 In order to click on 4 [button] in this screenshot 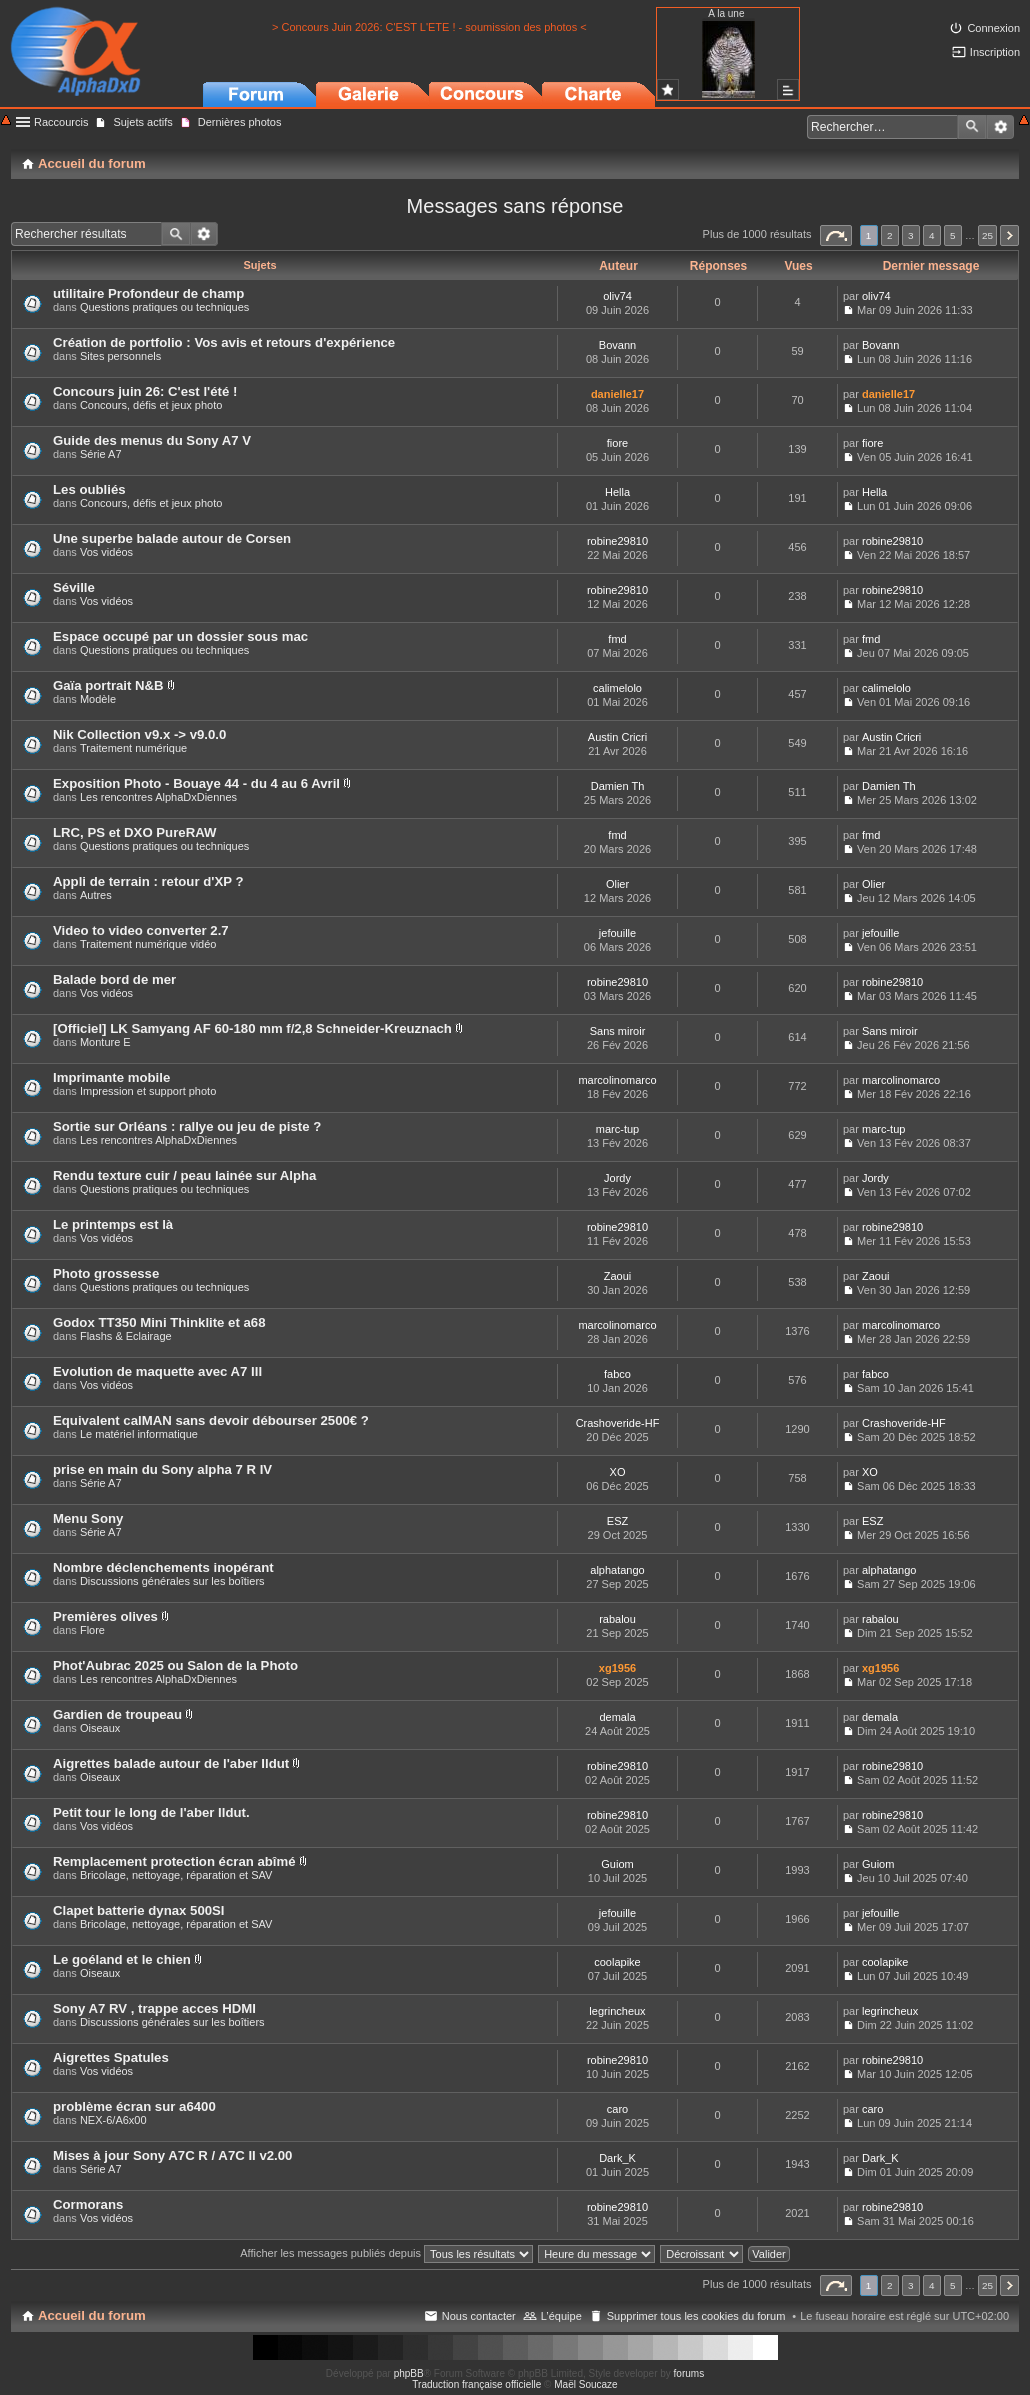, I will do `click(932, 235)`.